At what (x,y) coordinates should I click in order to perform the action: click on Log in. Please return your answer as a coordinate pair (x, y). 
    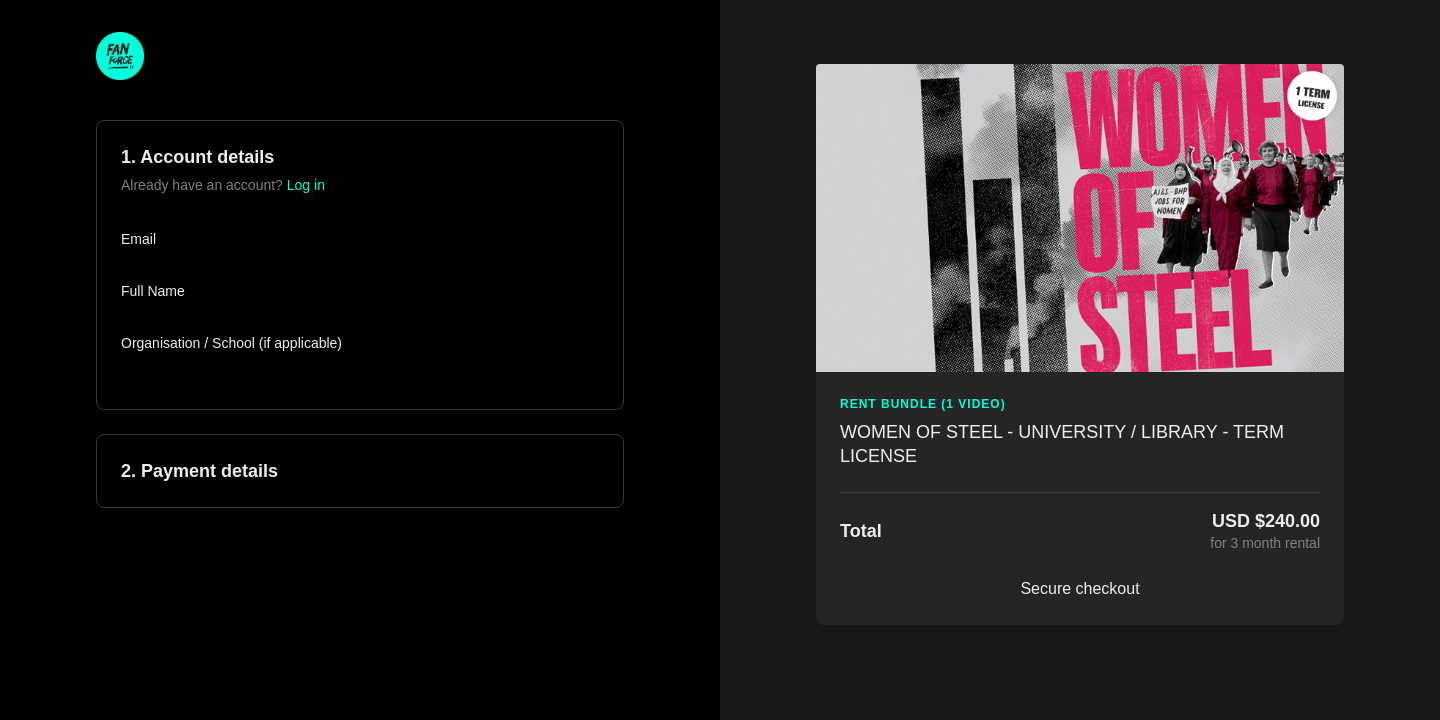
    Looking at the image, I should click on (306, 185).